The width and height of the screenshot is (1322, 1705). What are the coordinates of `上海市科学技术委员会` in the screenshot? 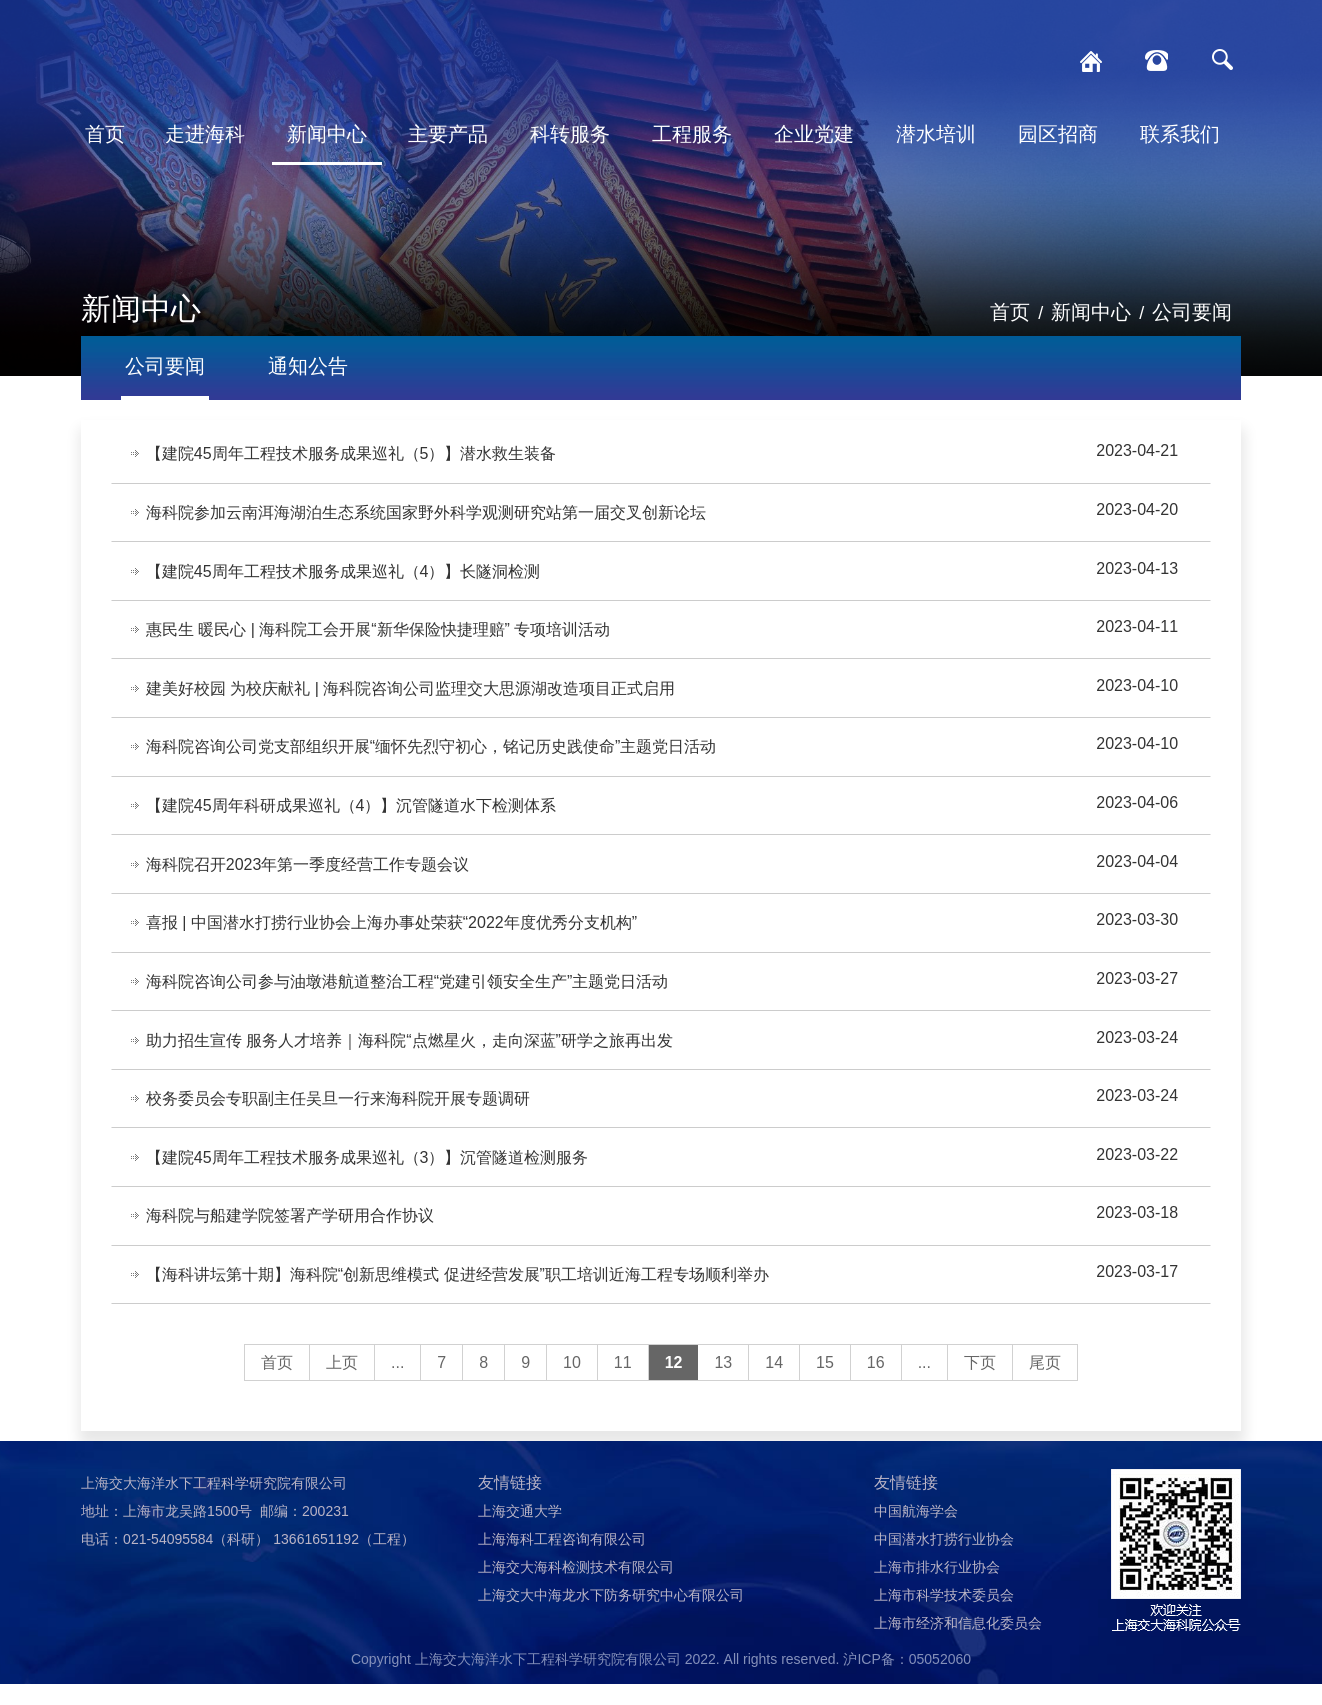 It's located at (944, 1616).